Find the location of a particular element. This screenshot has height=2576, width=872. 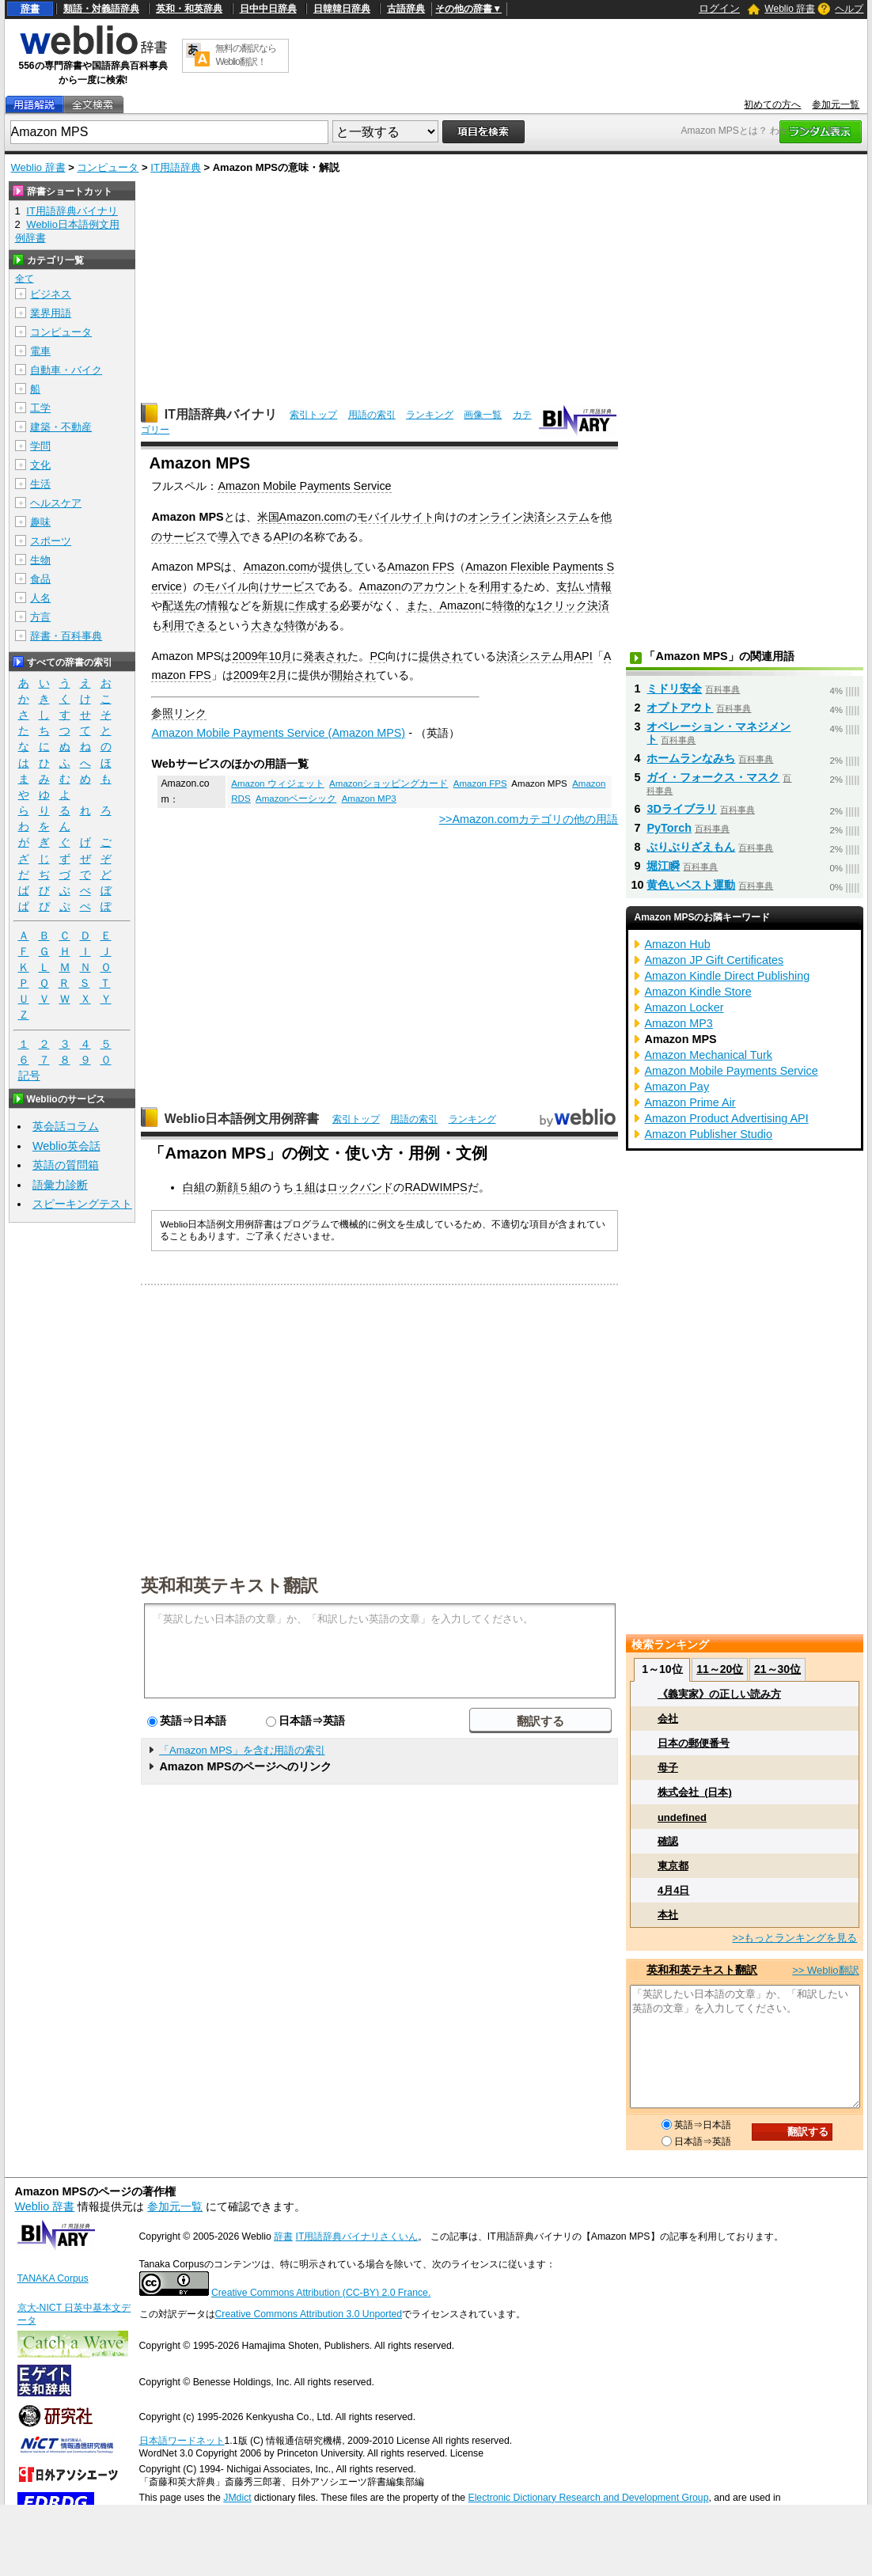

東京都 is located at coordinates (673, 1866).